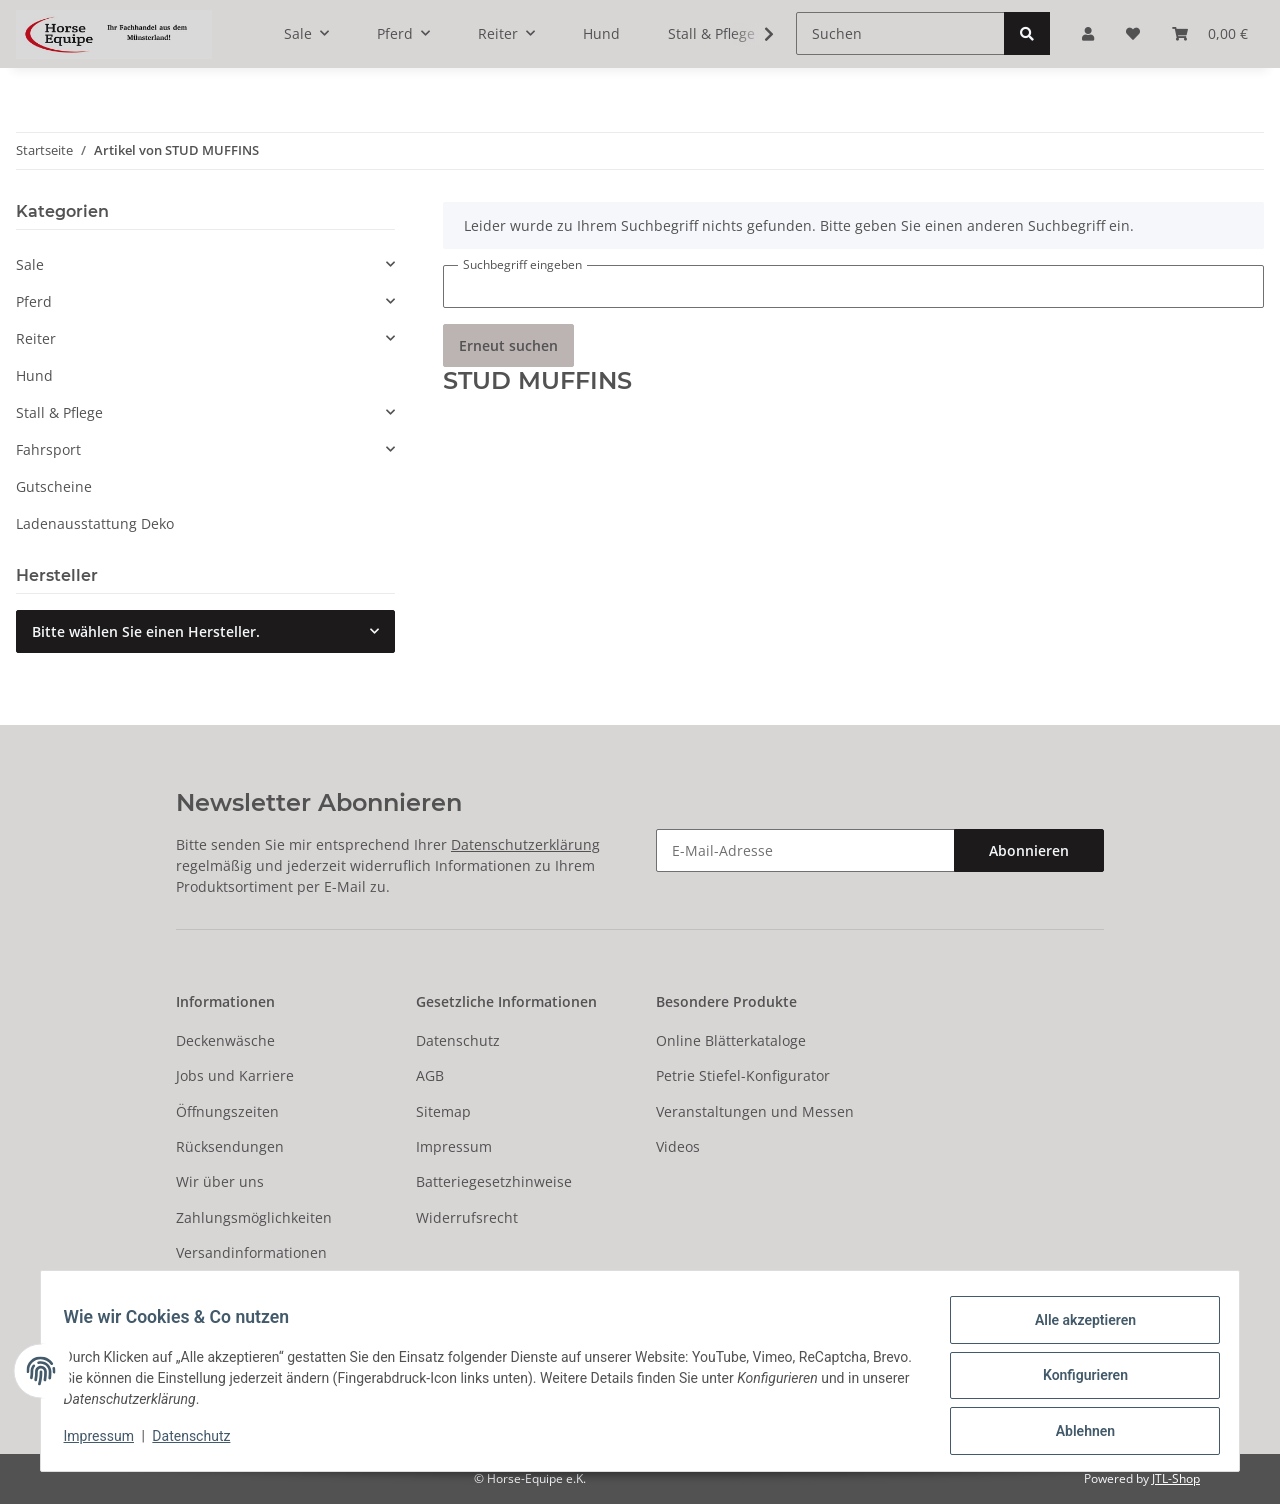 The image size is (1280, 1504). Describe the element at coordinates (48, 449) in the screenshot. I see `Fahrsport` at that location.